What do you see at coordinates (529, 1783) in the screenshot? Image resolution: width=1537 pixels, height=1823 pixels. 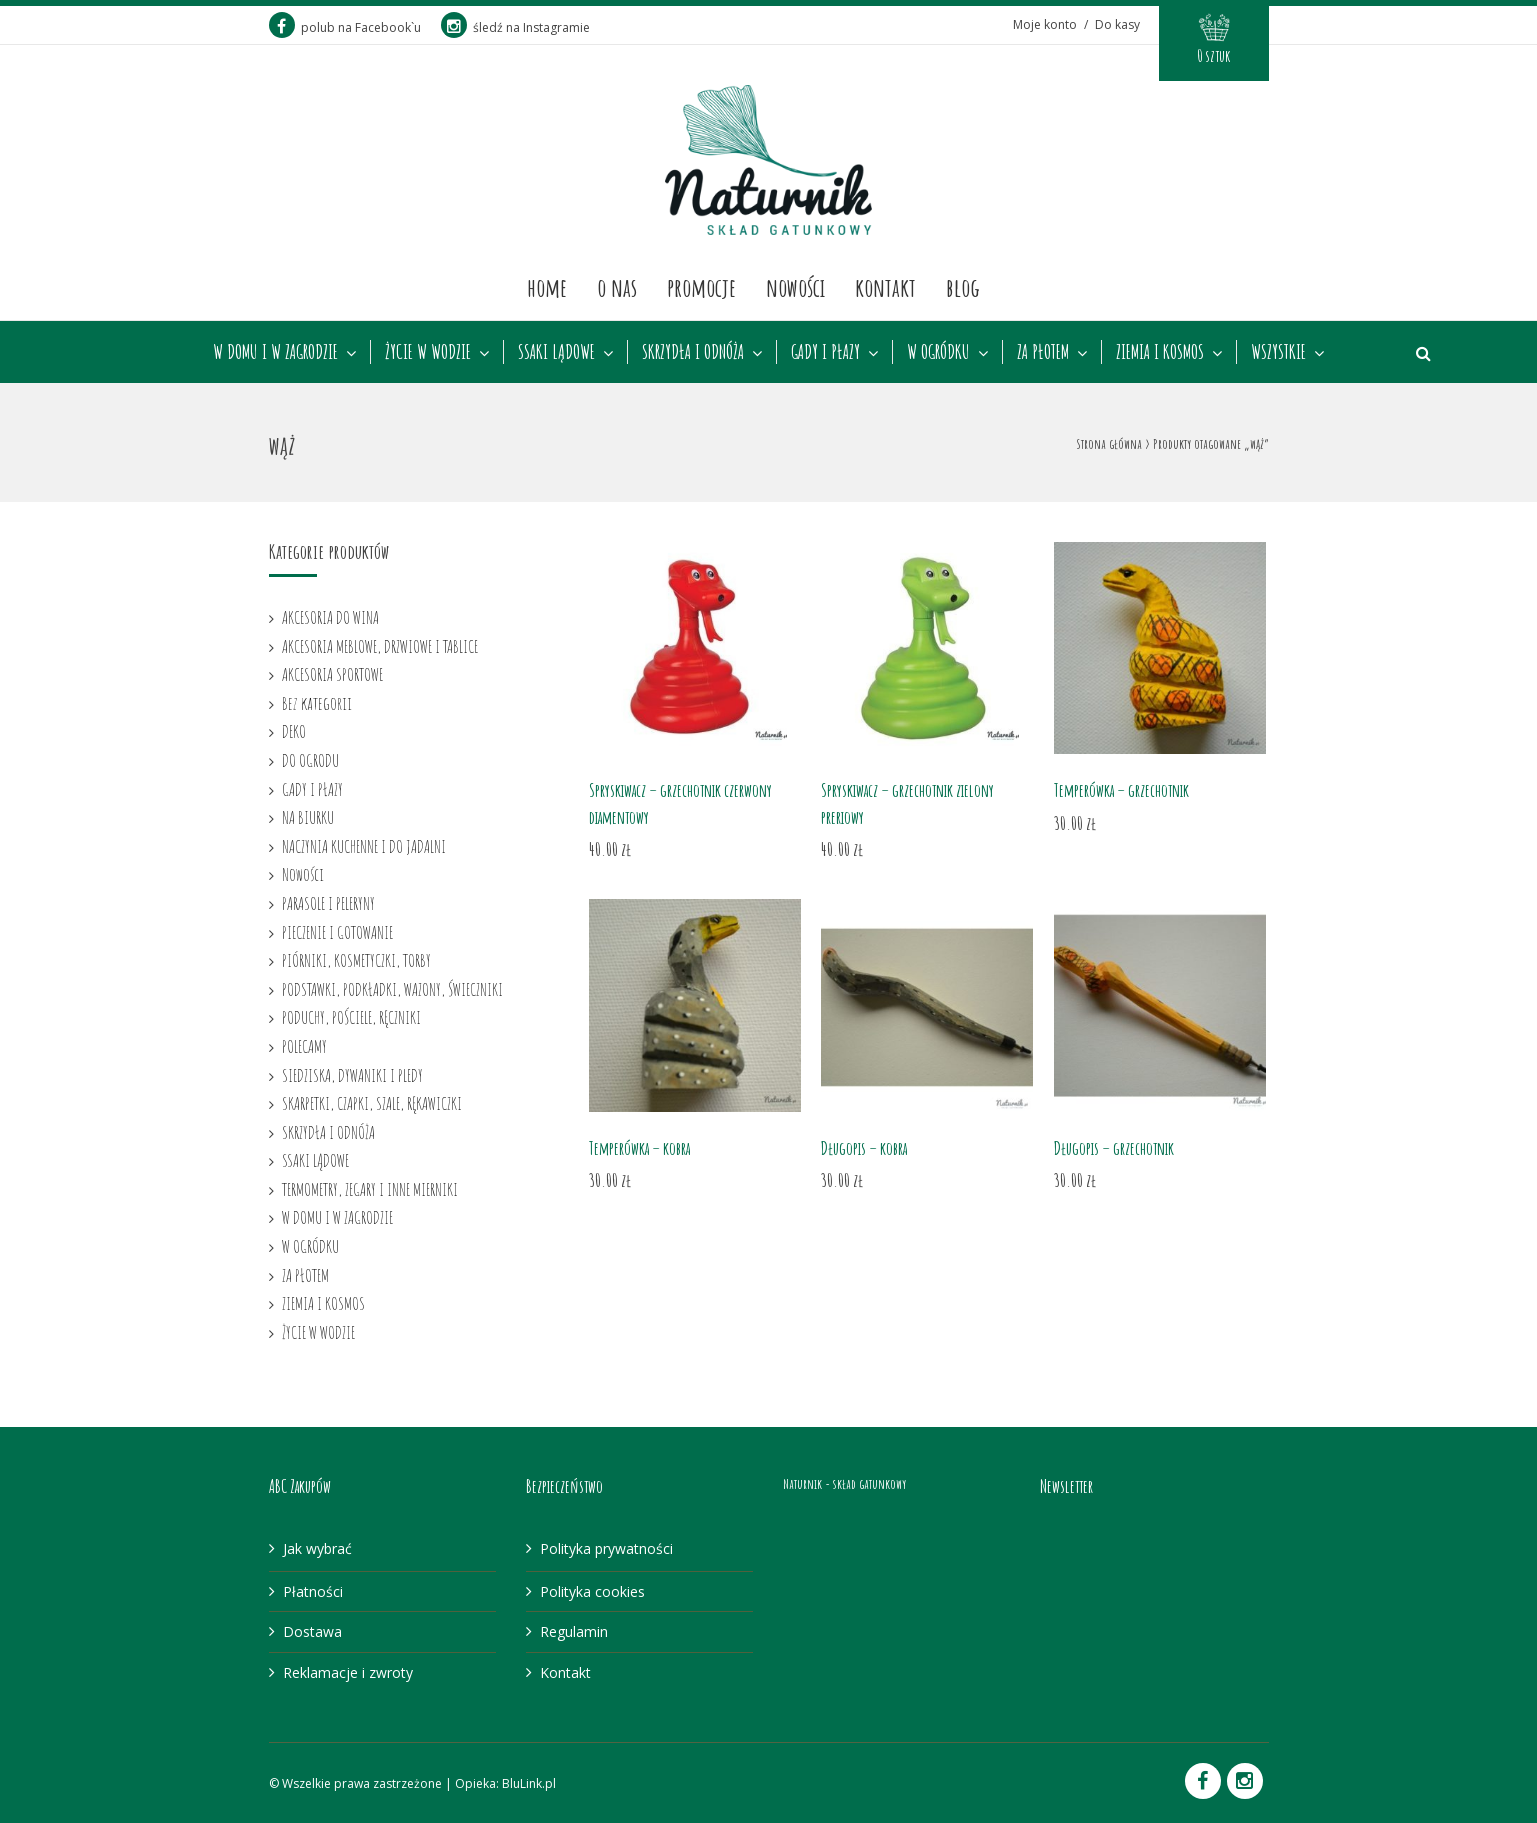 I see `BluLink.pl` at bounding box center [529, 1783].